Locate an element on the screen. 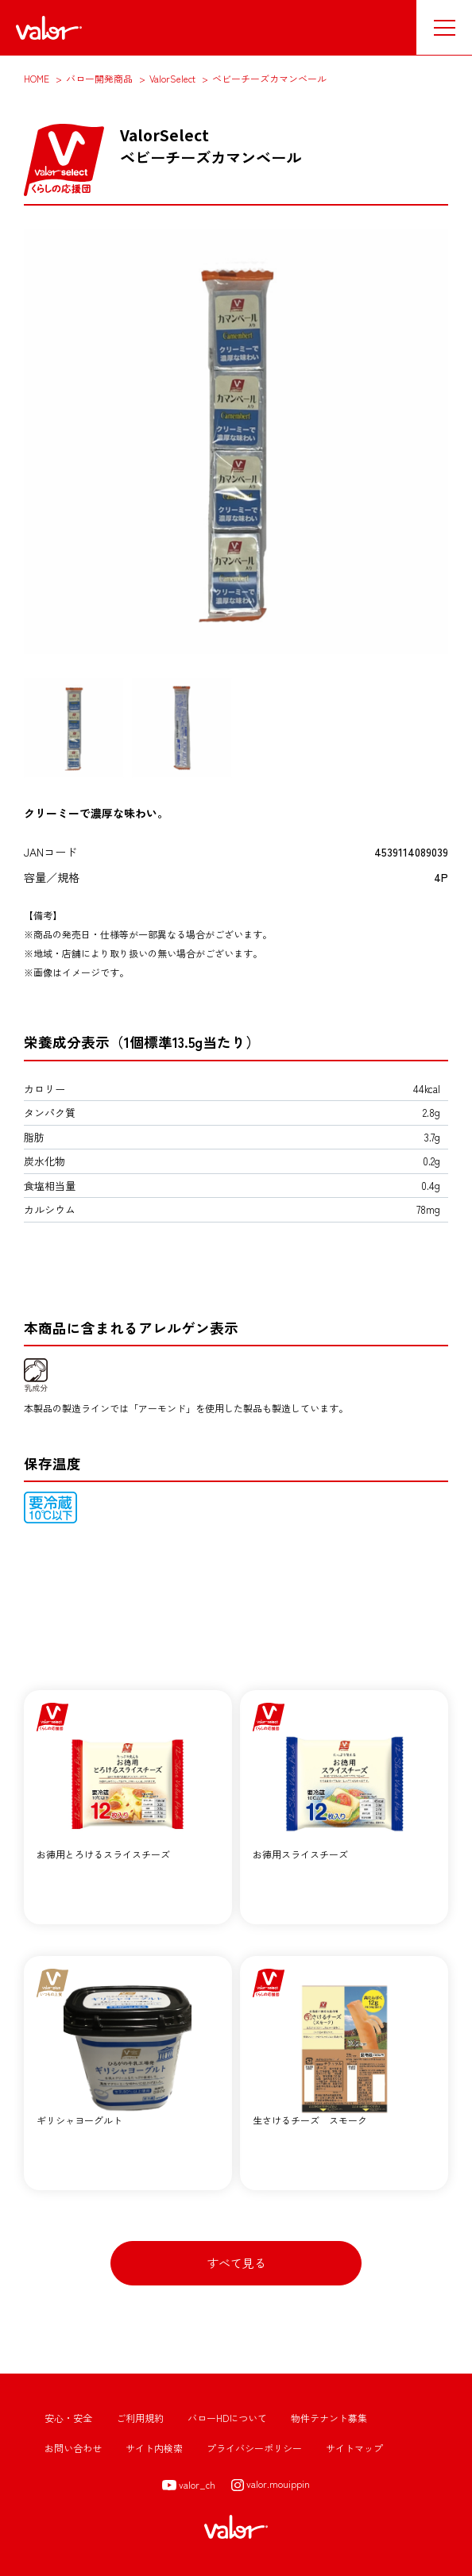 This screenshot has height=2576, width=472. ご利用規約 is located at coordinates (140, 2417).